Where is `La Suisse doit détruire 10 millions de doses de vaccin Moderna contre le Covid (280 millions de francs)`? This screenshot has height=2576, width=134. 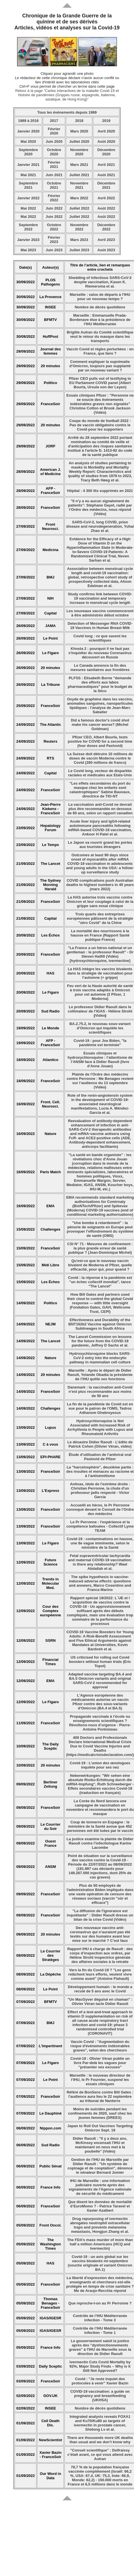
La Suisse doit détruire 10 millions de doses de vaccin Moderna contre le Covid (280 millions de francs) is located at coordinates (100, 758).